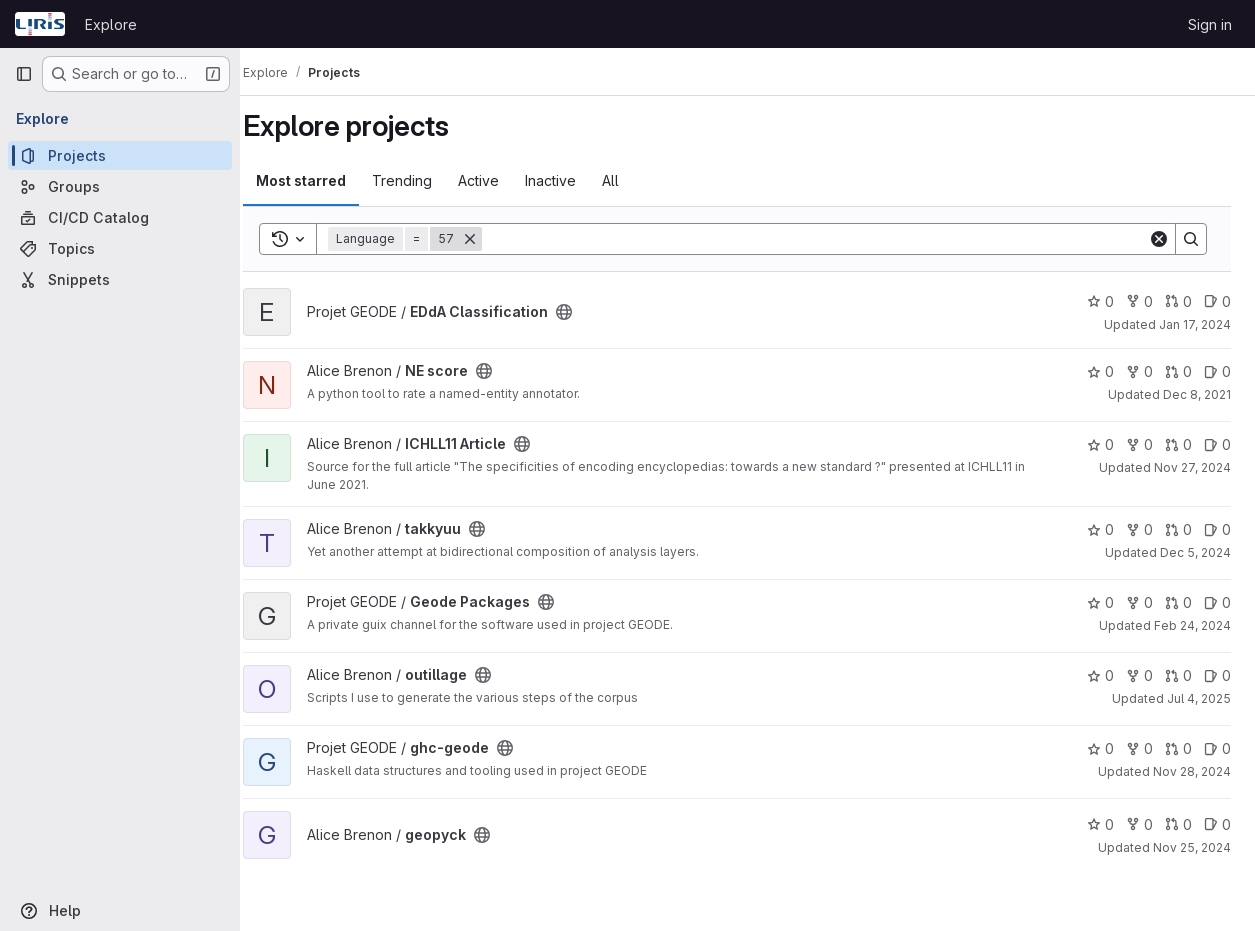 The image size is (1255, 931). Describe the element at coordinates (1159, 239) in the screenshot. I see `[Clear]` at that location.